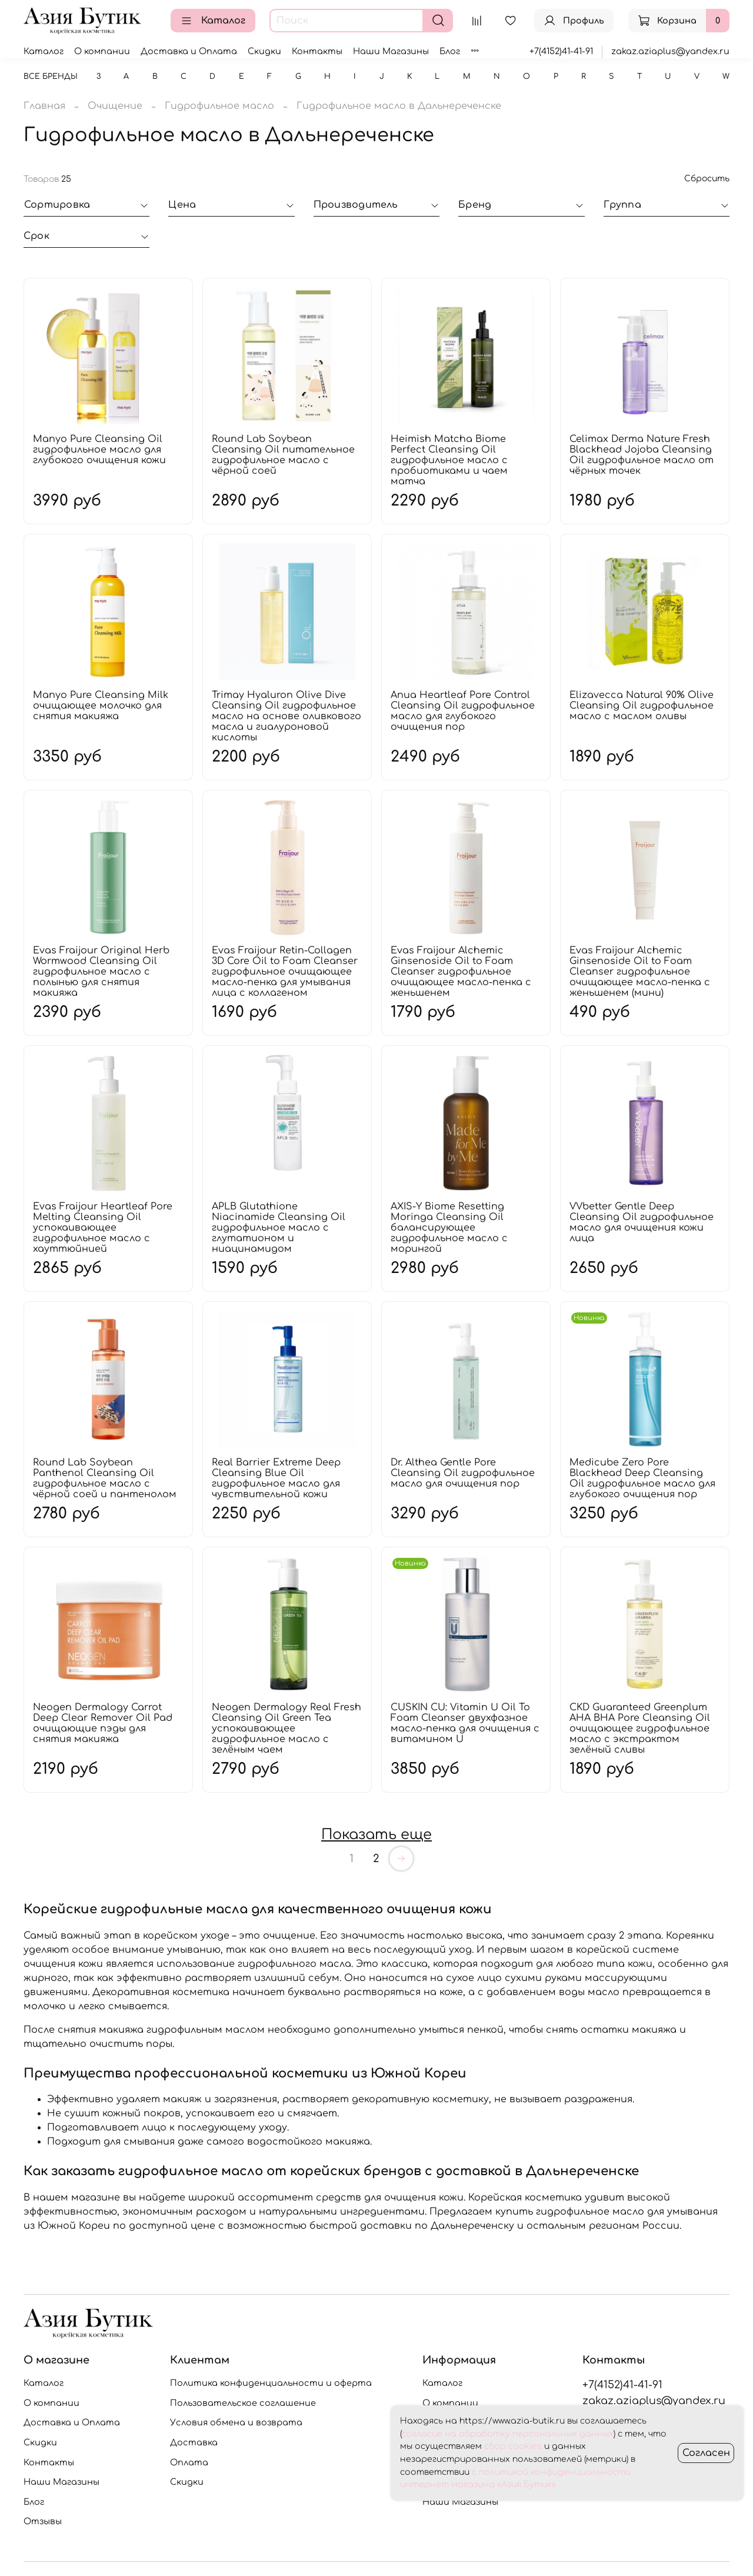 This screenshot has height=2576, width=753. I want to click on Round Lab Soybean Cleansing Oil питательное гидрофильное масло с чёрной соей, so click(283, 455).